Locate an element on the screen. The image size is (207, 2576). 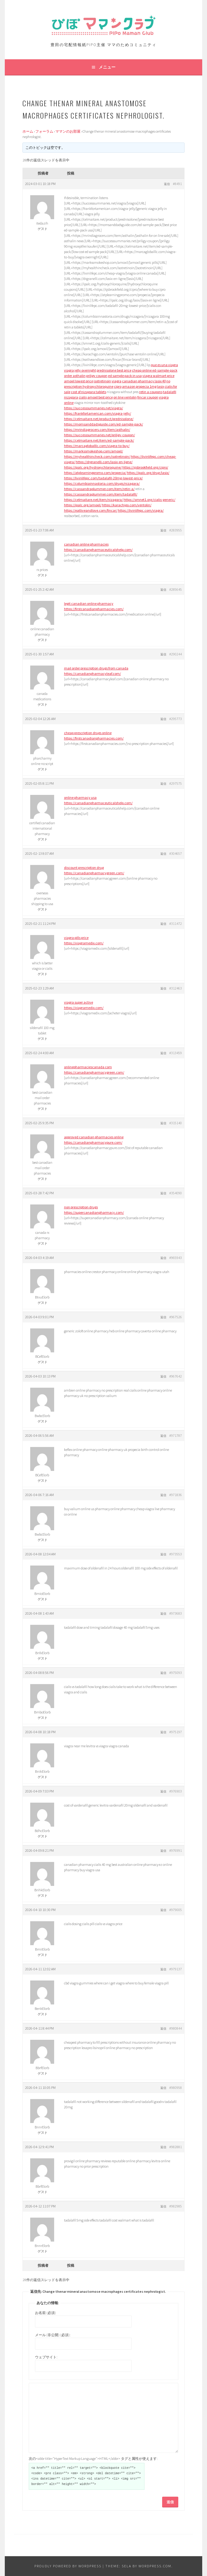
#975197 is located at coordinates (175, 1732).